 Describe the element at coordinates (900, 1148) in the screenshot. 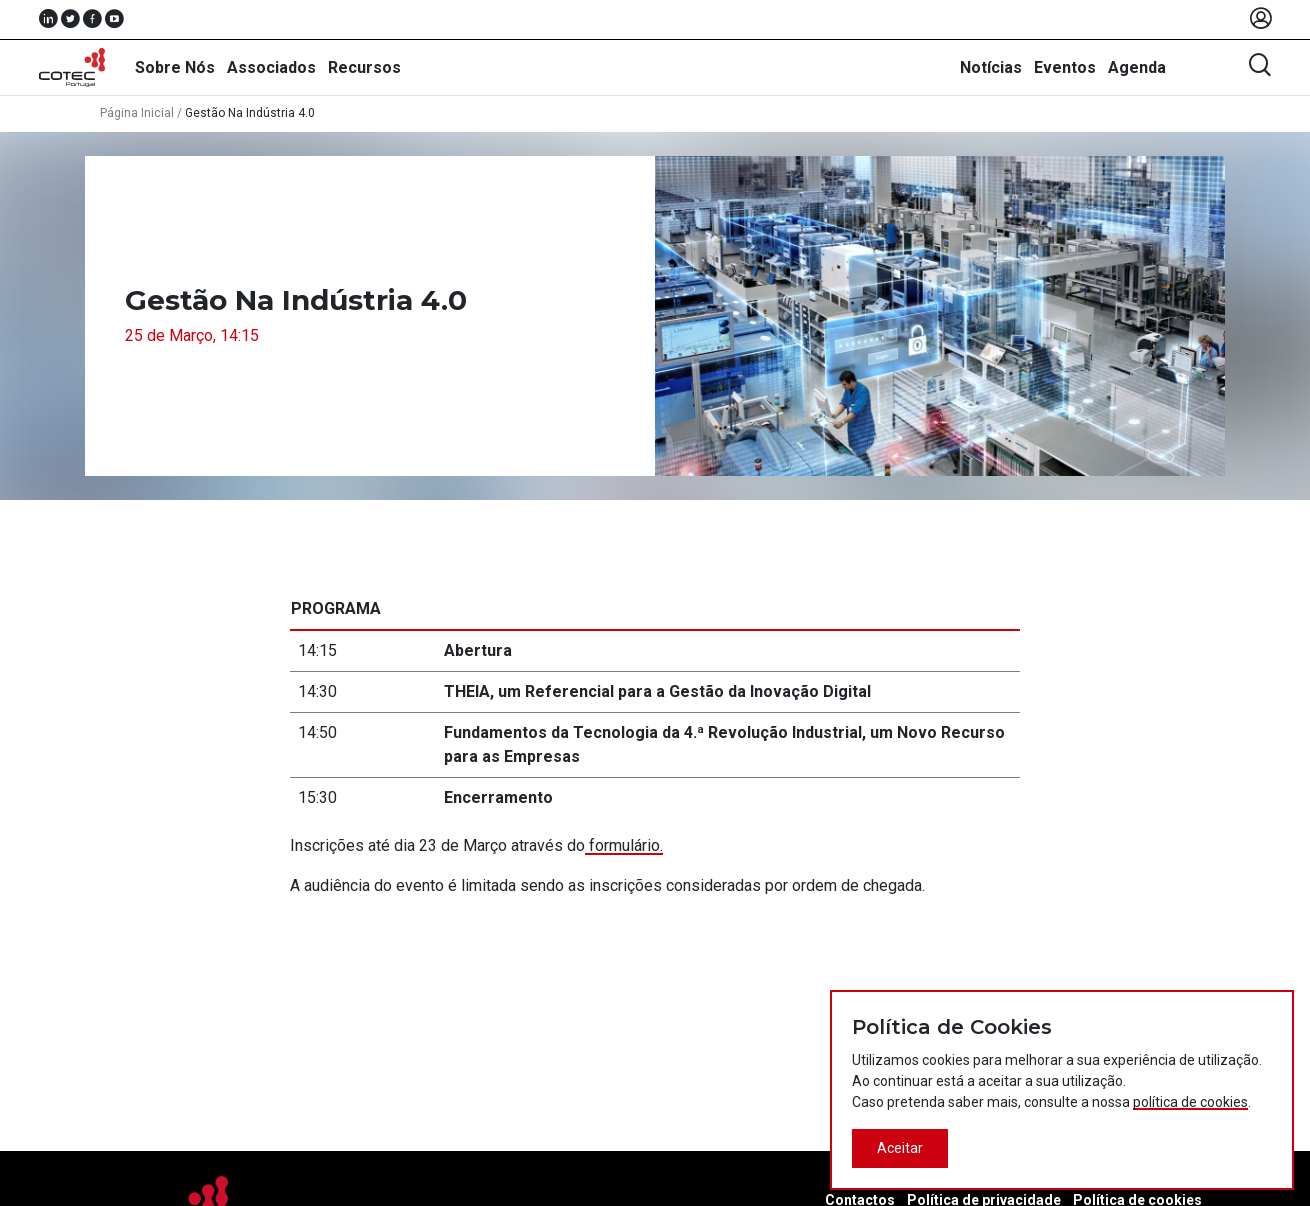

I see `Aceitar` at that location.